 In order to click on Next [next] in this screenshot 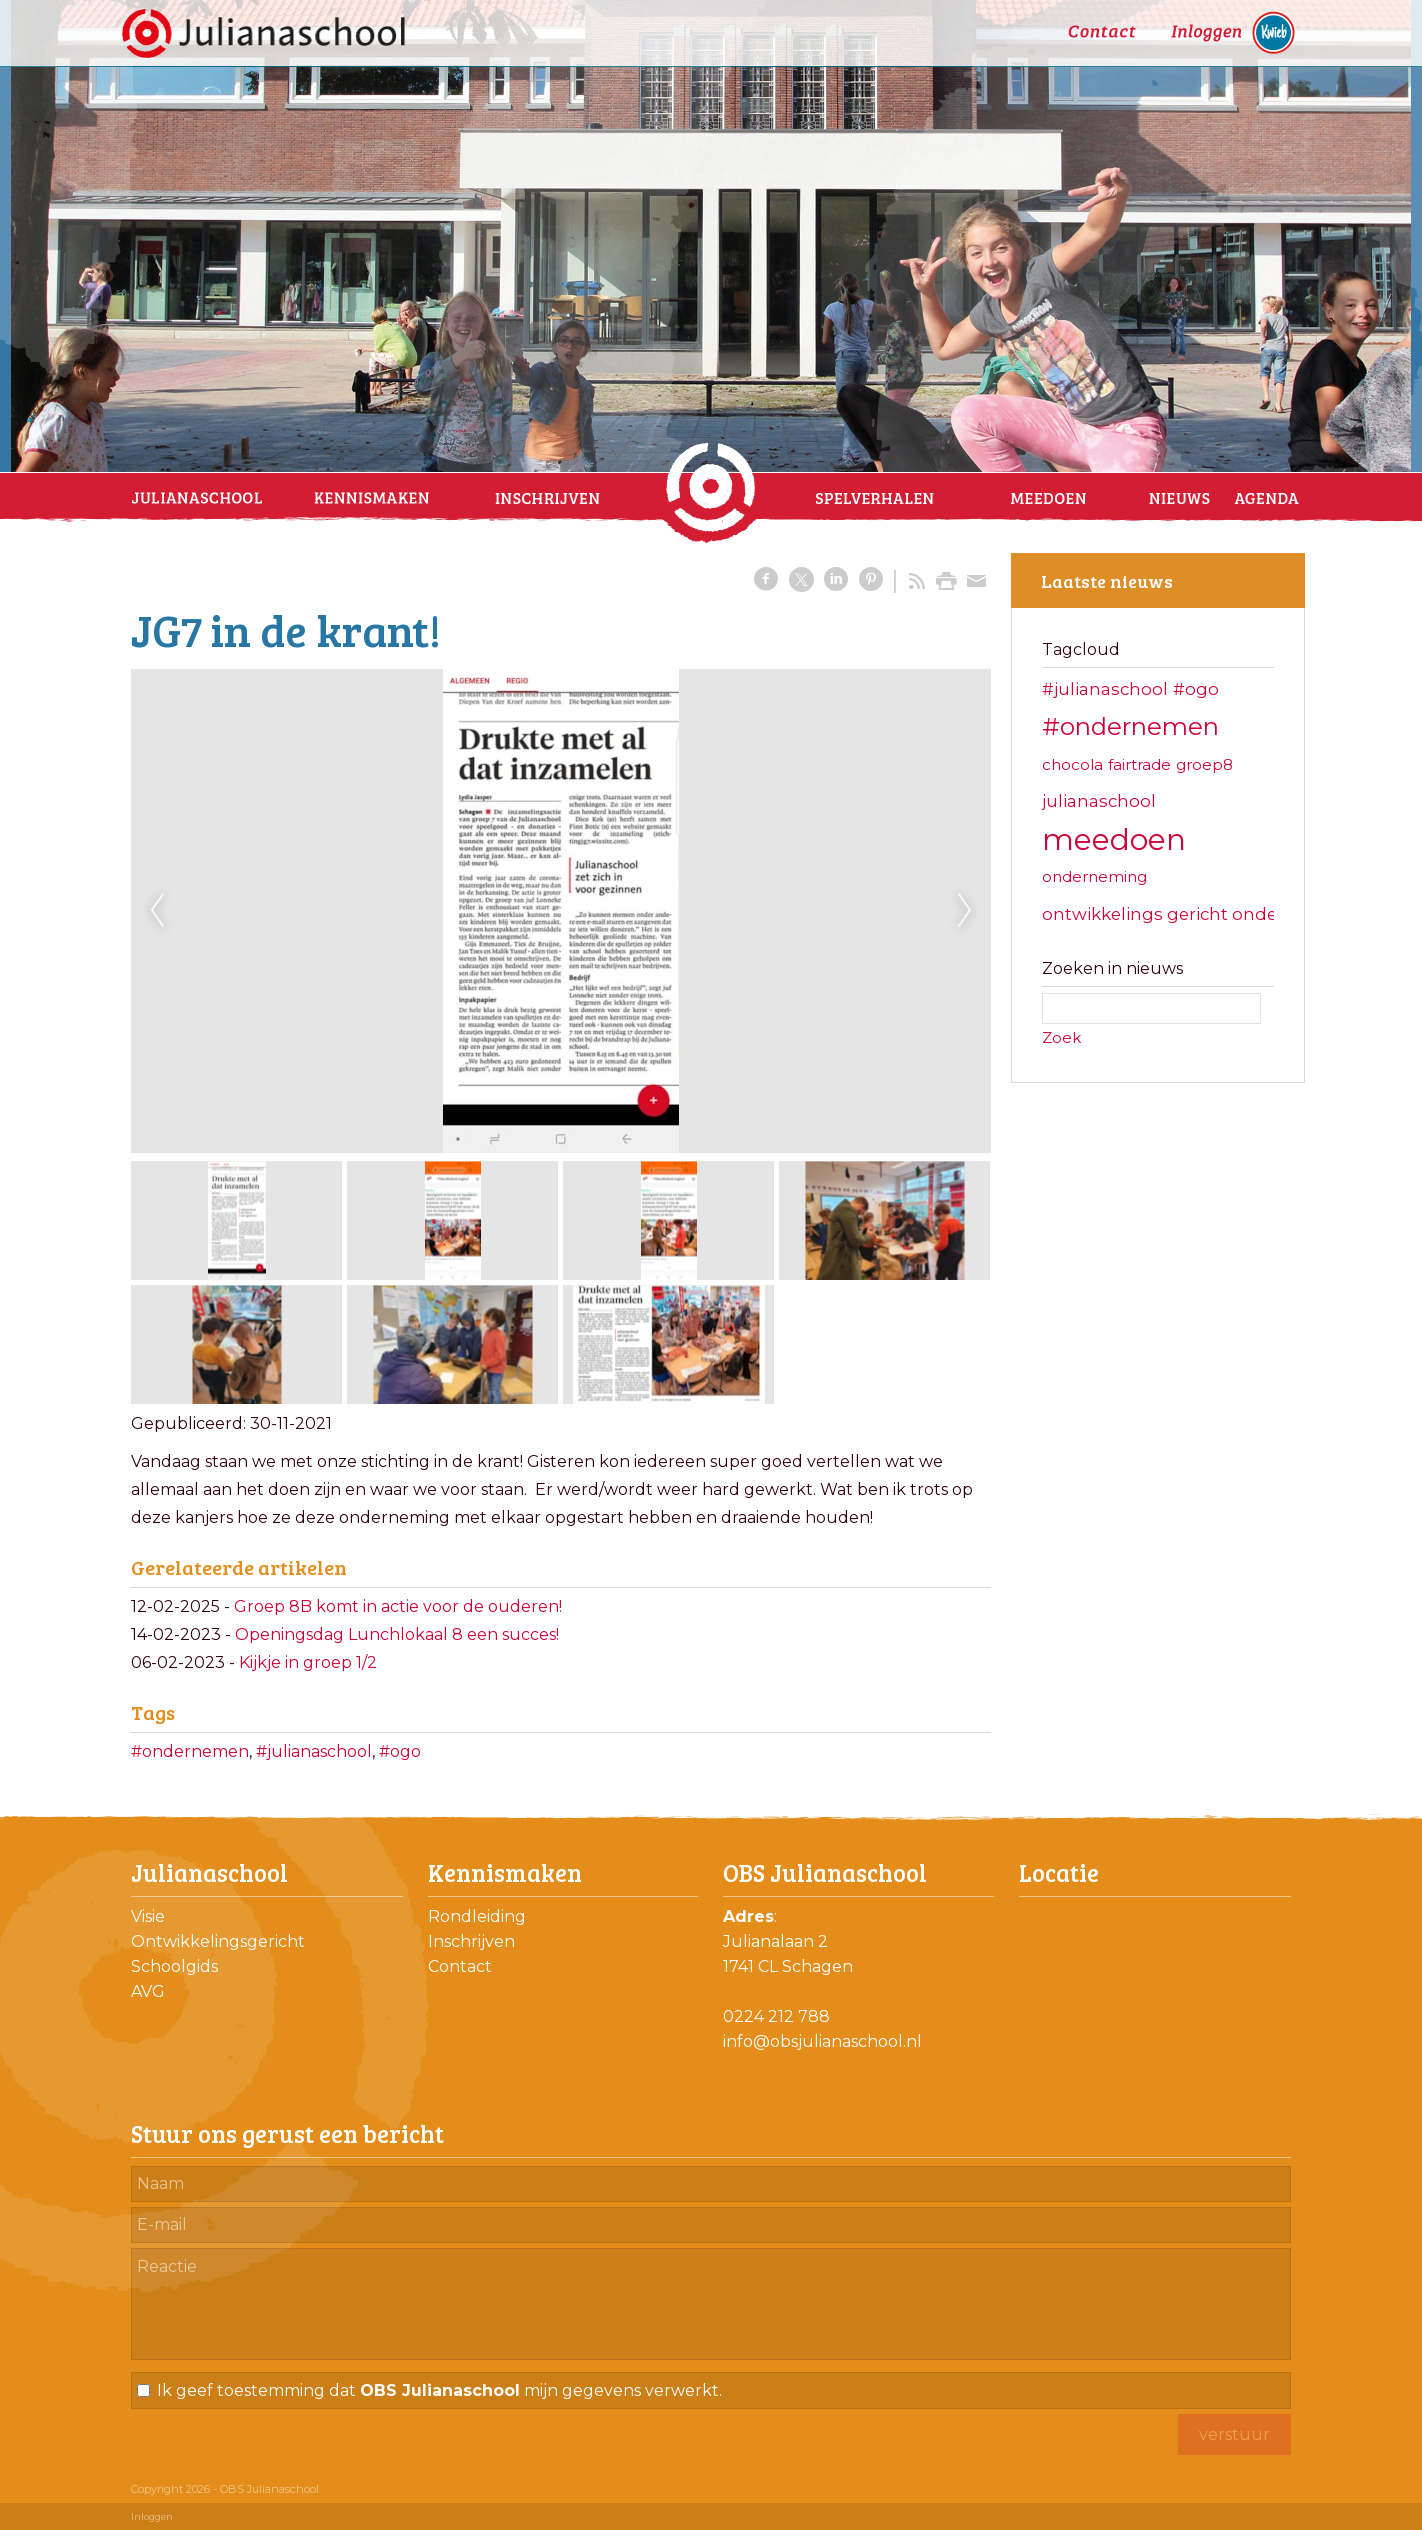, I will do `click(965, 911)`.